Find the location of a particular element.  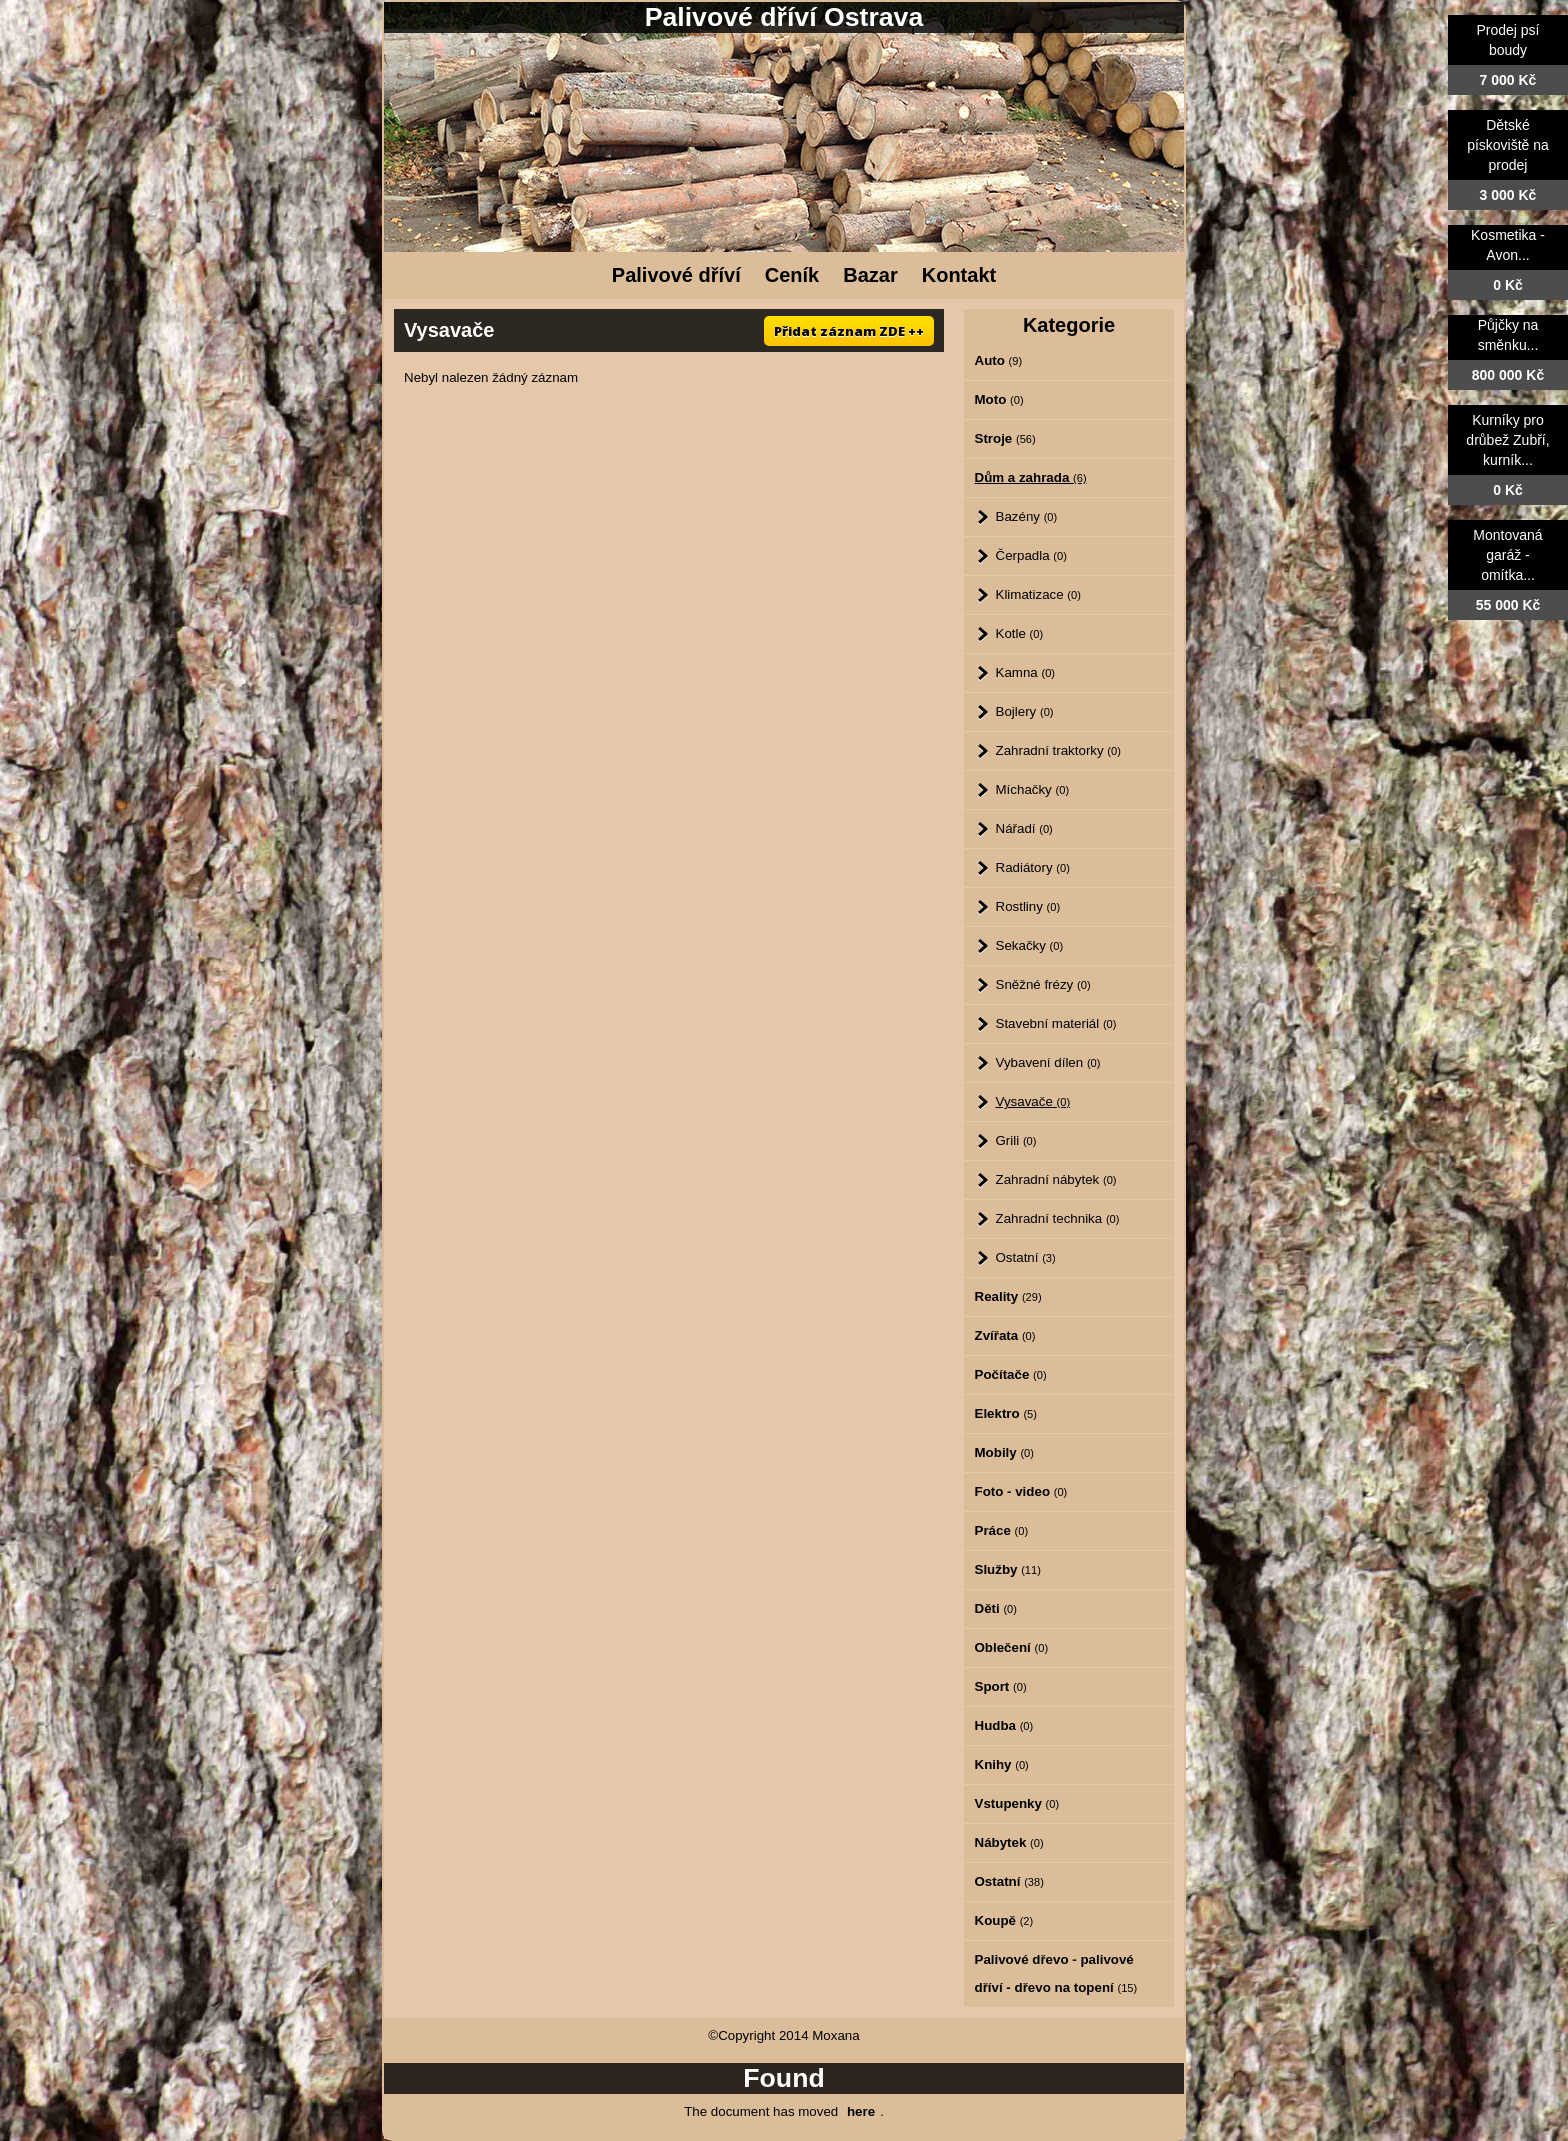

Služby is located at coordinates (1008, 1569).